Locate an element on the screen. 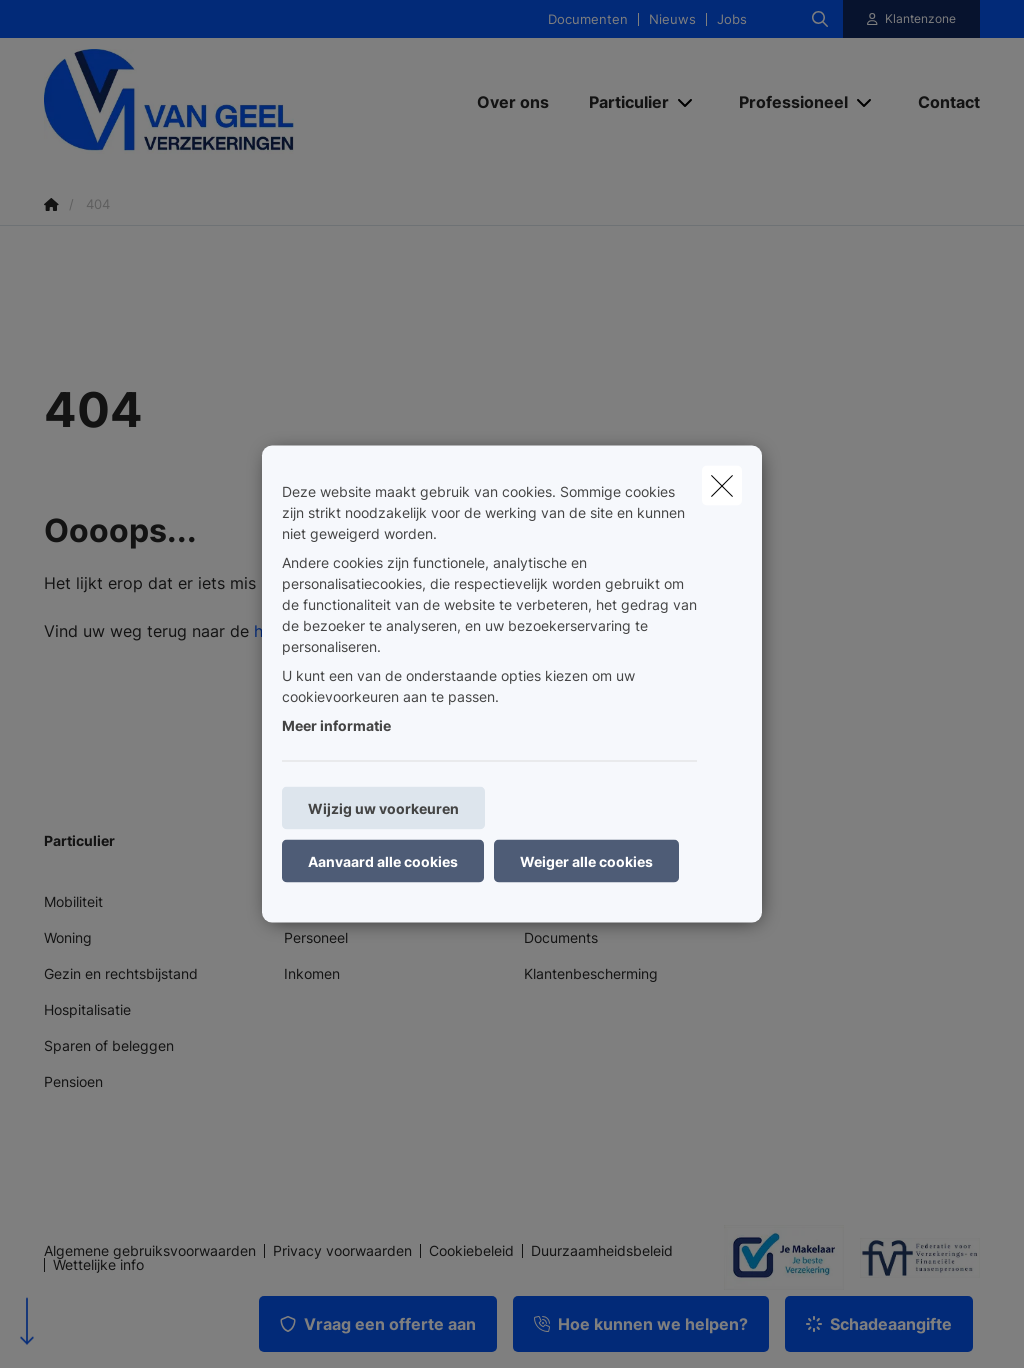 The width and height of the screenshot is (1024, 1368). Wijzig uw voorkeuren is located at coordinates (383, 808).